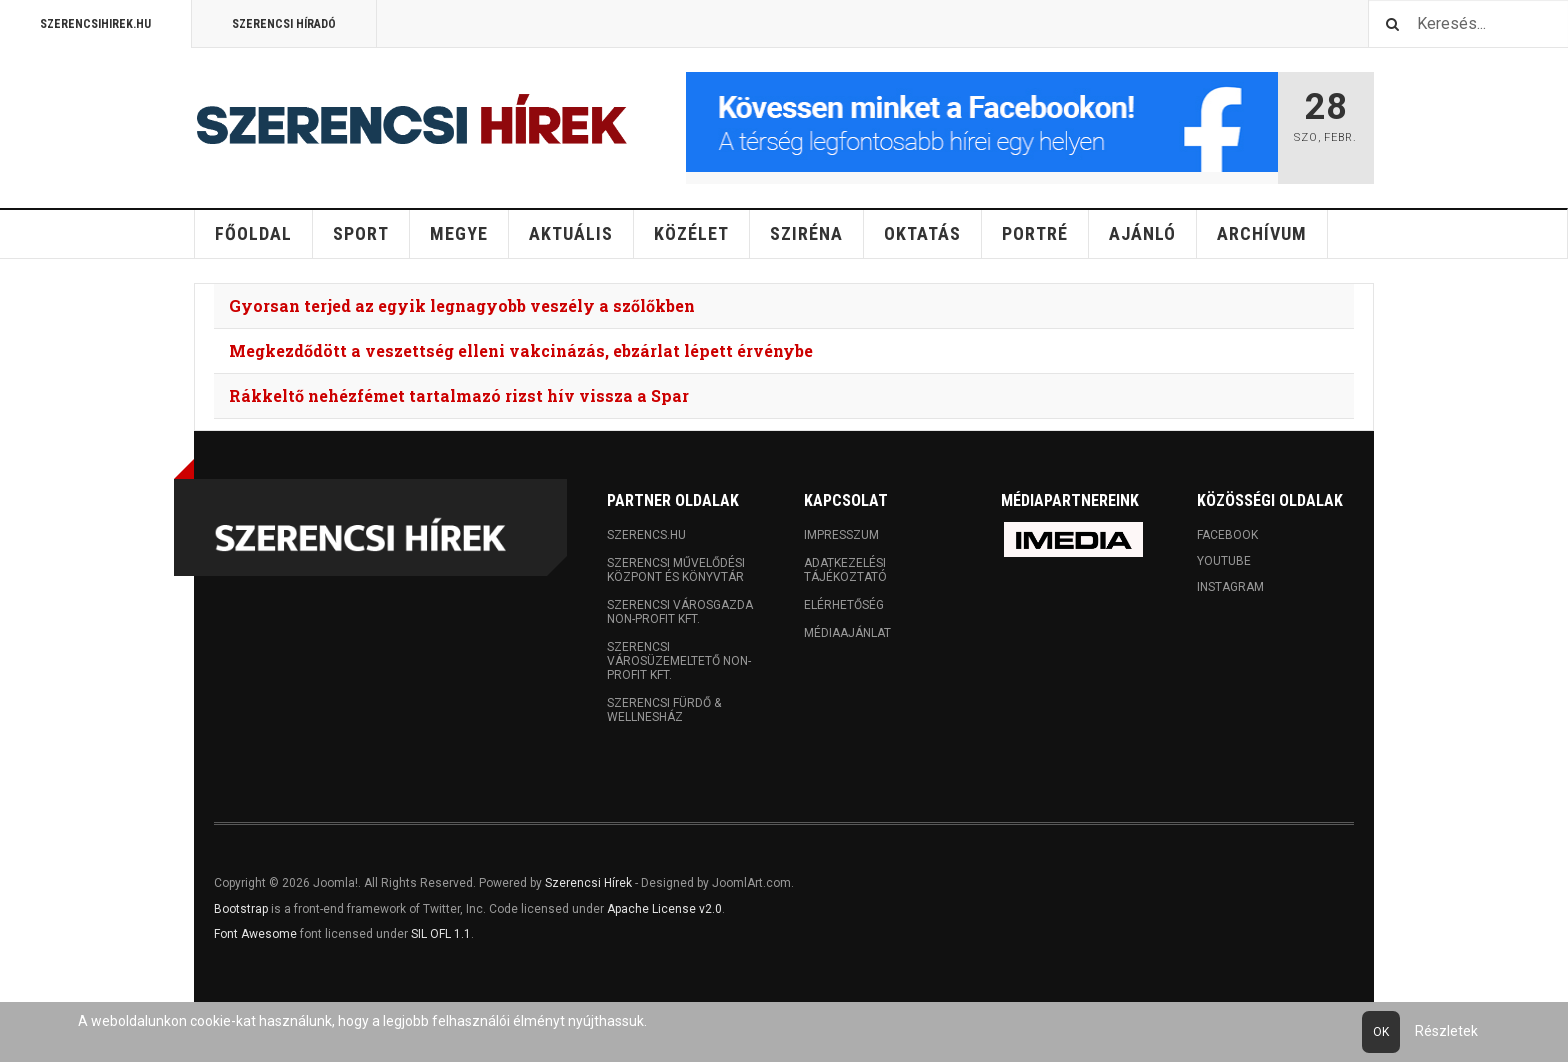  What do you see at coordinates (691, 233) in the screenshot?
I see `Közélet` at bounding box center [691, 233].